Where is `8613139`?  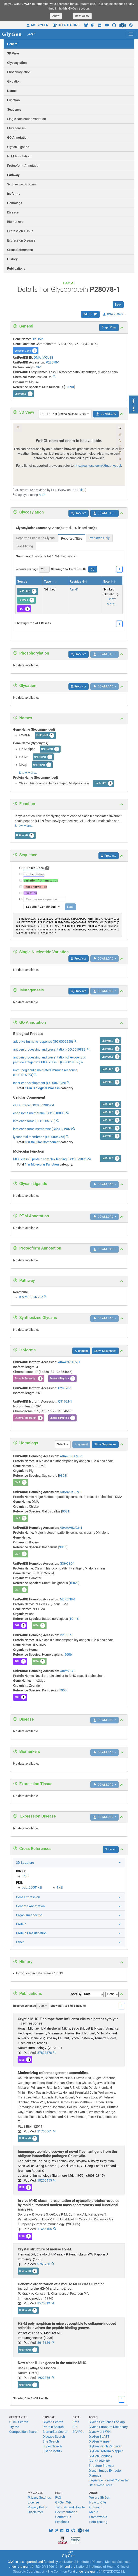 8613139 is located at coordinates (43, 2343).